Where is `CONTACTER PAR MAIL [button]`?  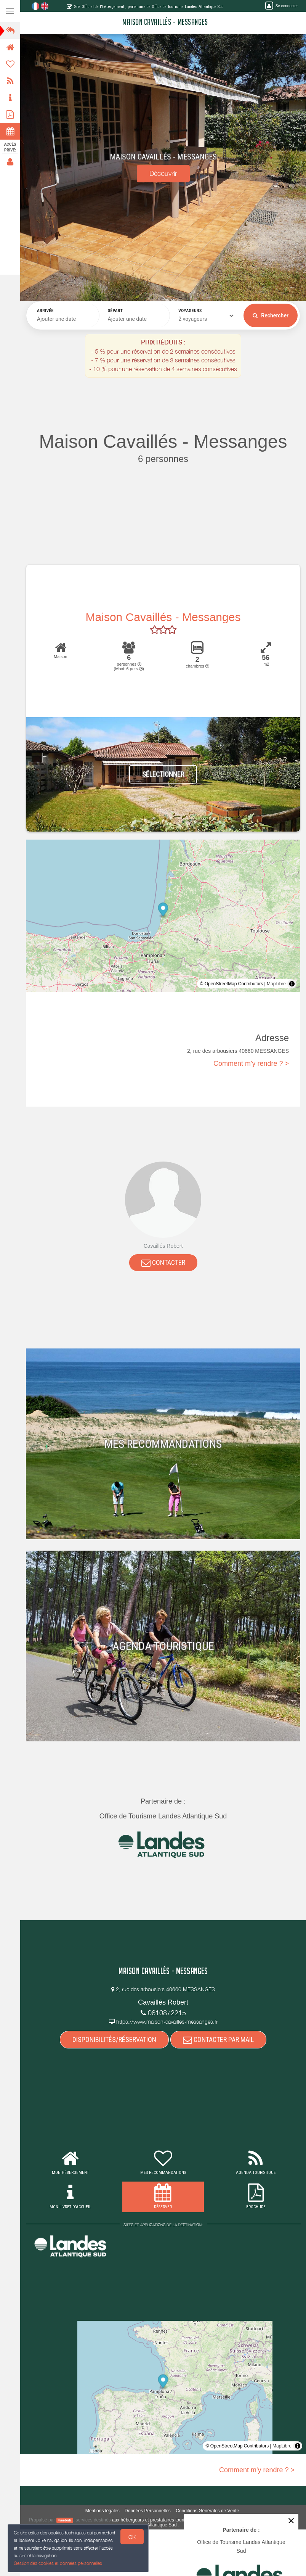
CONTACTER PAR MAIL [button] is located at coordinates (218, 2039).